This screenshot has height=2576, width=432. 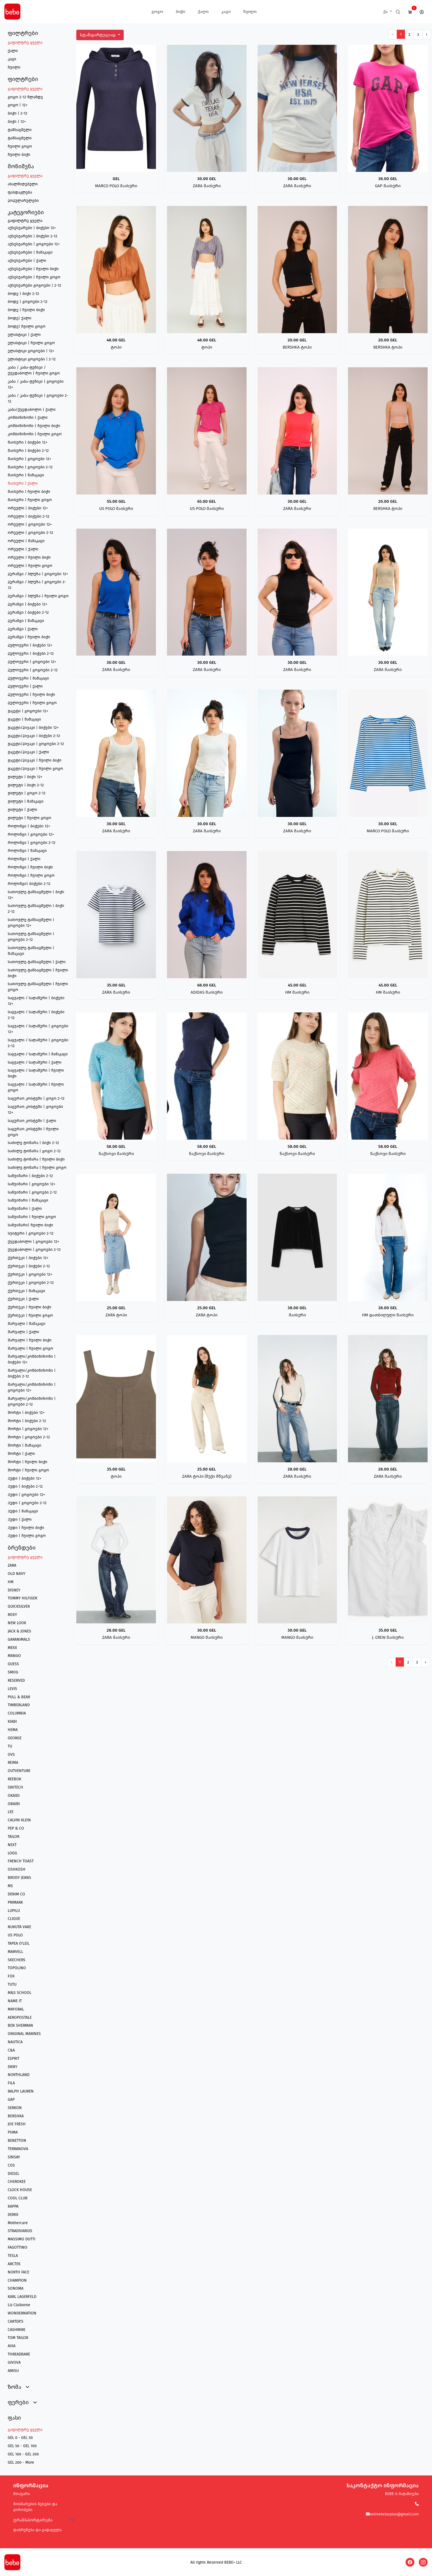 I want to click on SERKON, so click(x=15, y=2107).